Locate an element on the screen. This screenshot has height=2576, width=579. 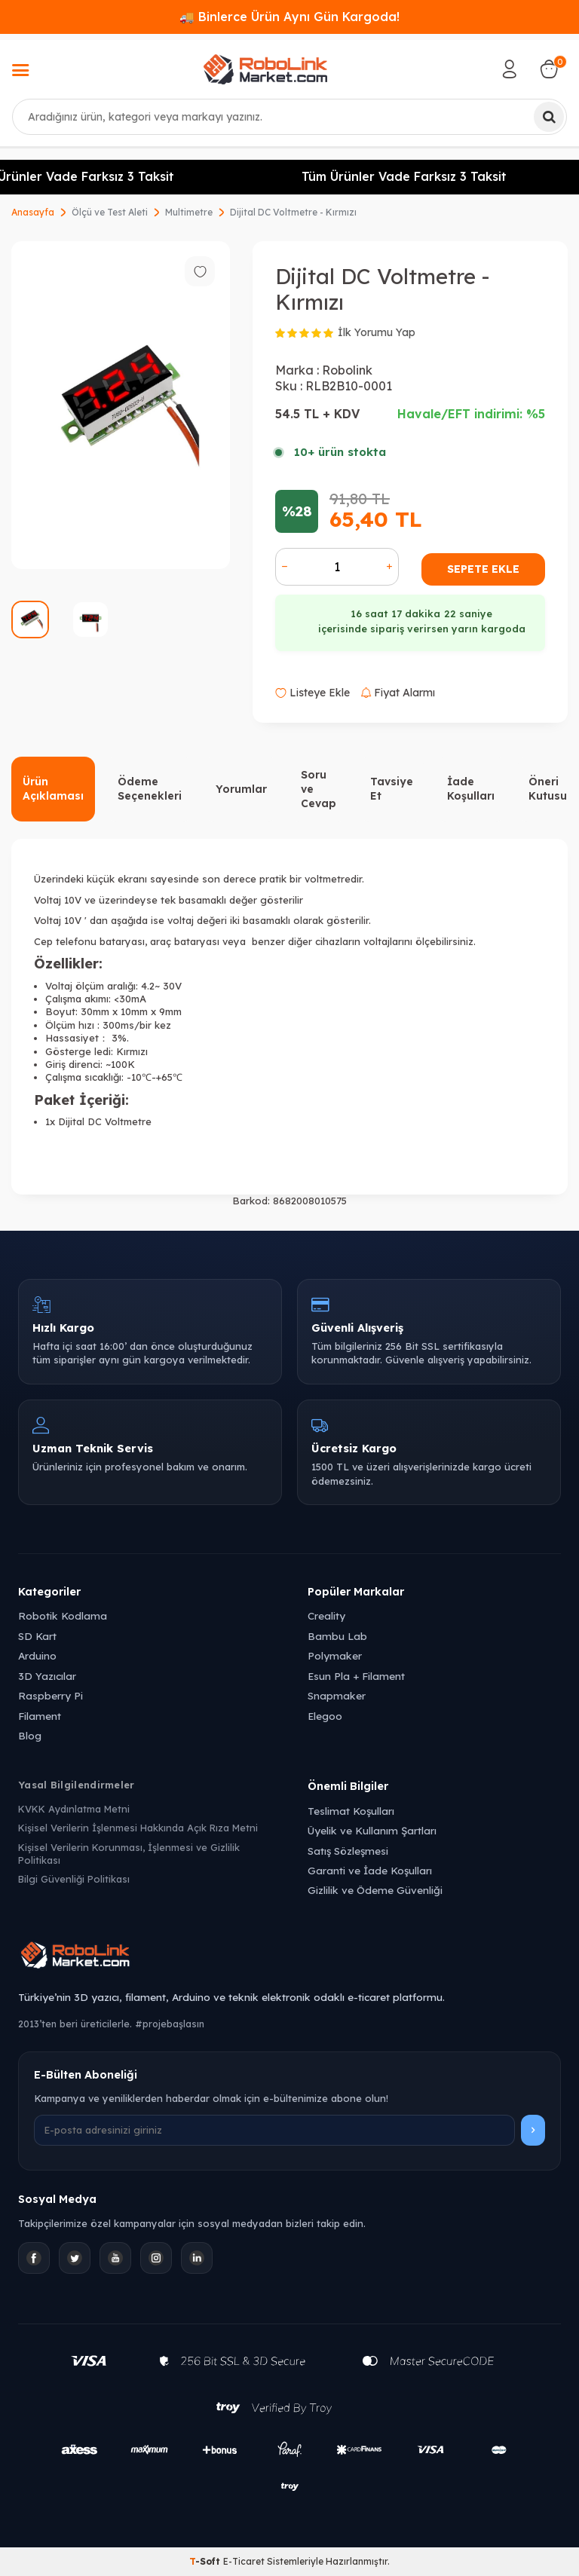
[Hesabım] is located at coordinates (509, 69).